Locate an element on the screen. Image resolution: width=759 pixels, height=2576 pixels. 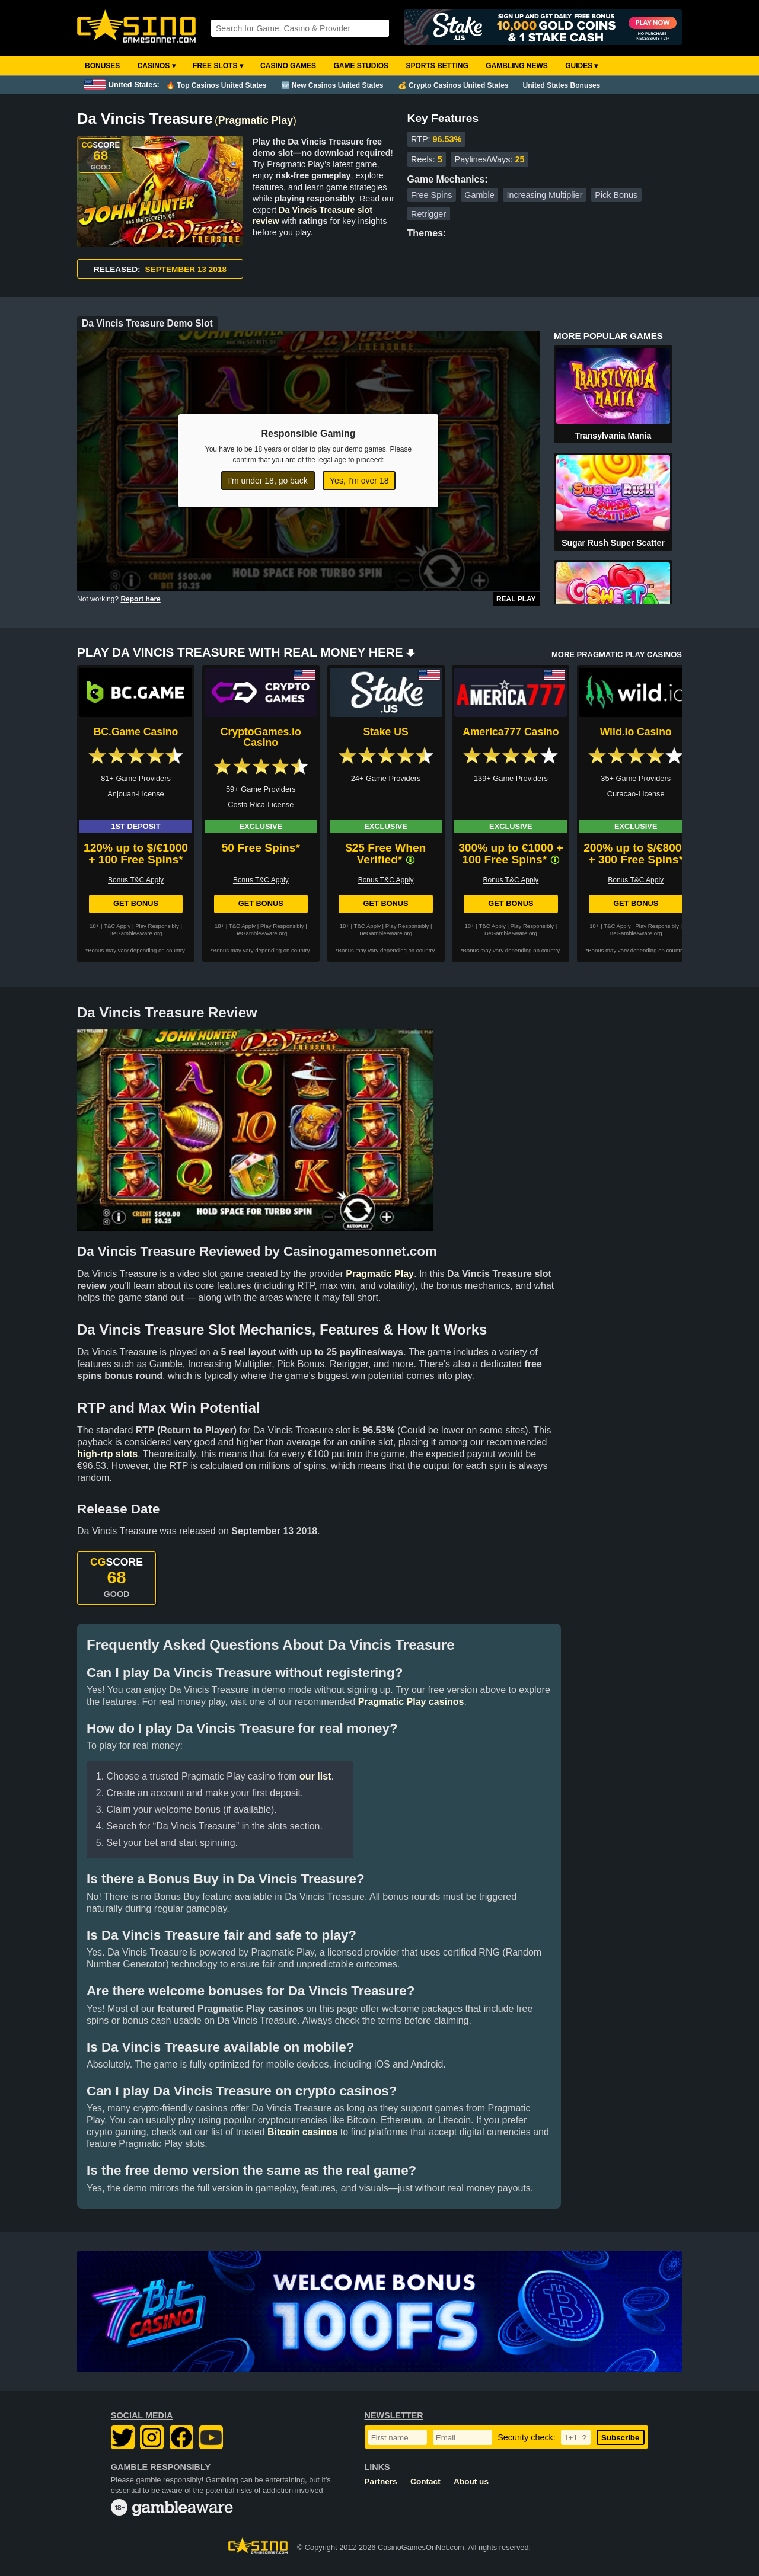
Gambling News is located at coordinates (517, 66).